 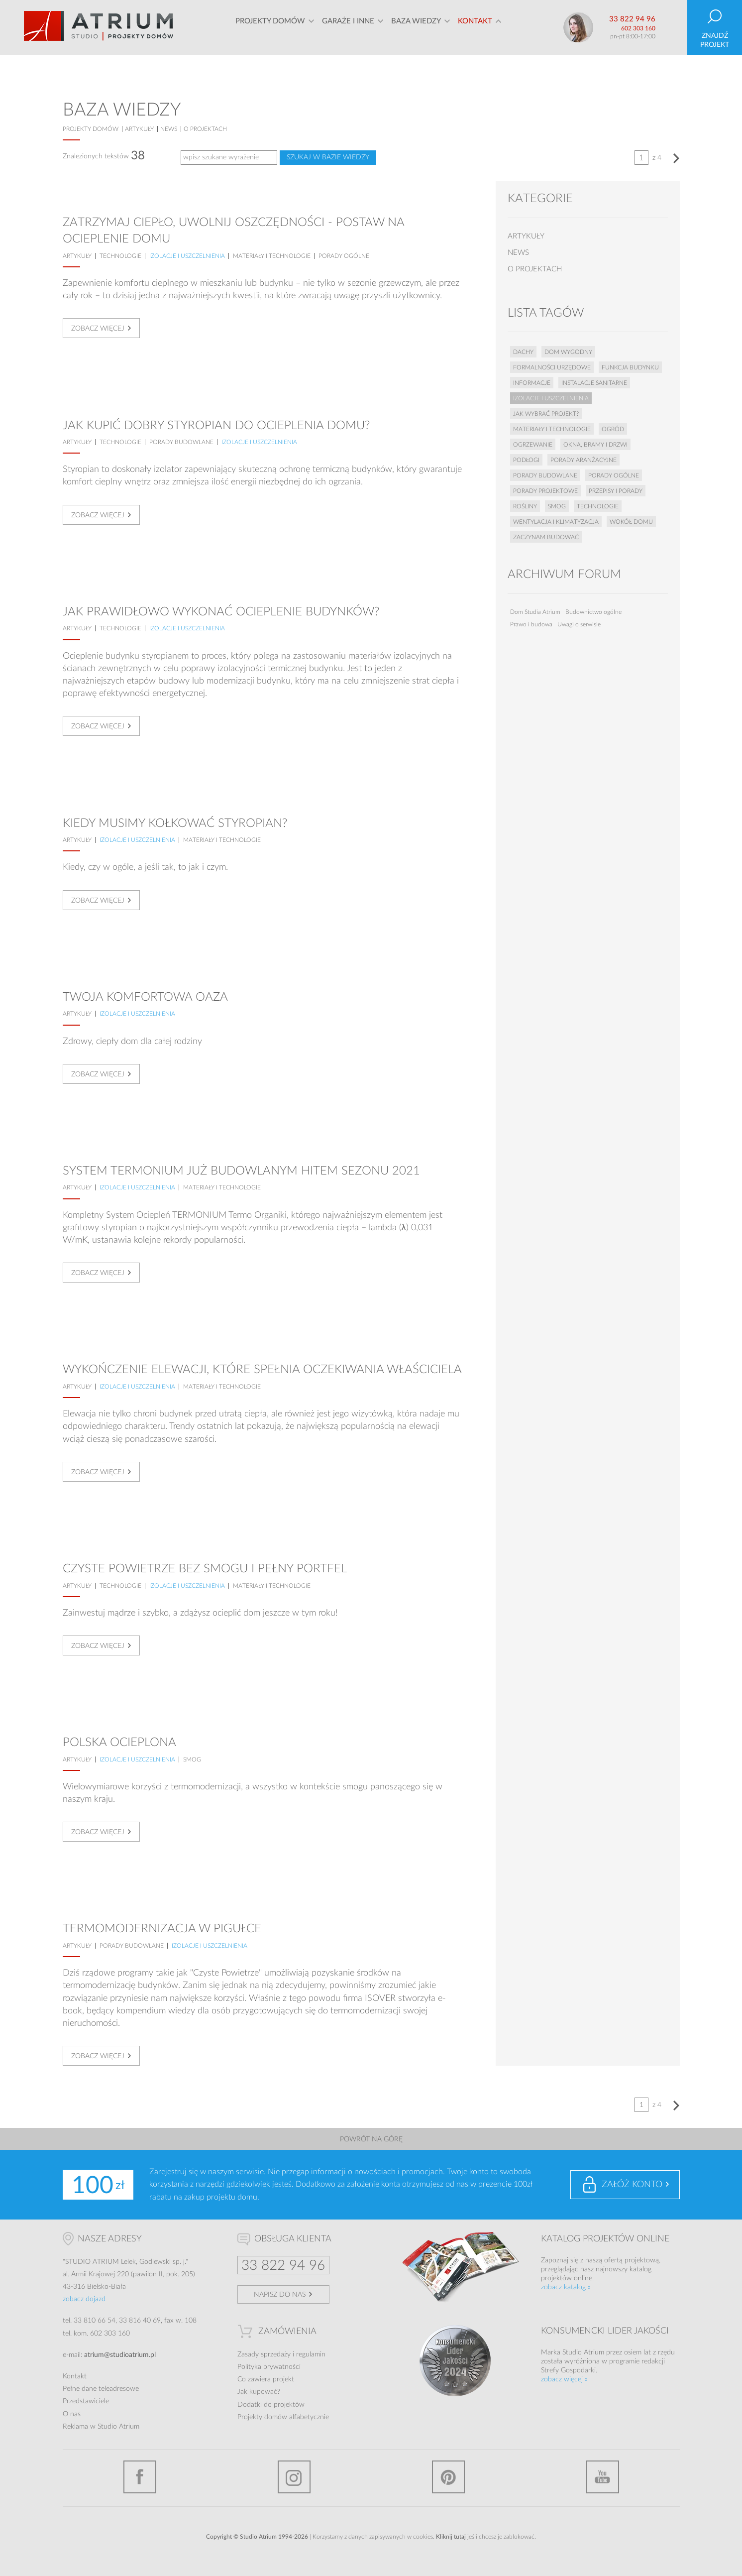 I want to click on Dom wygodny, so click(x=568, y=352).